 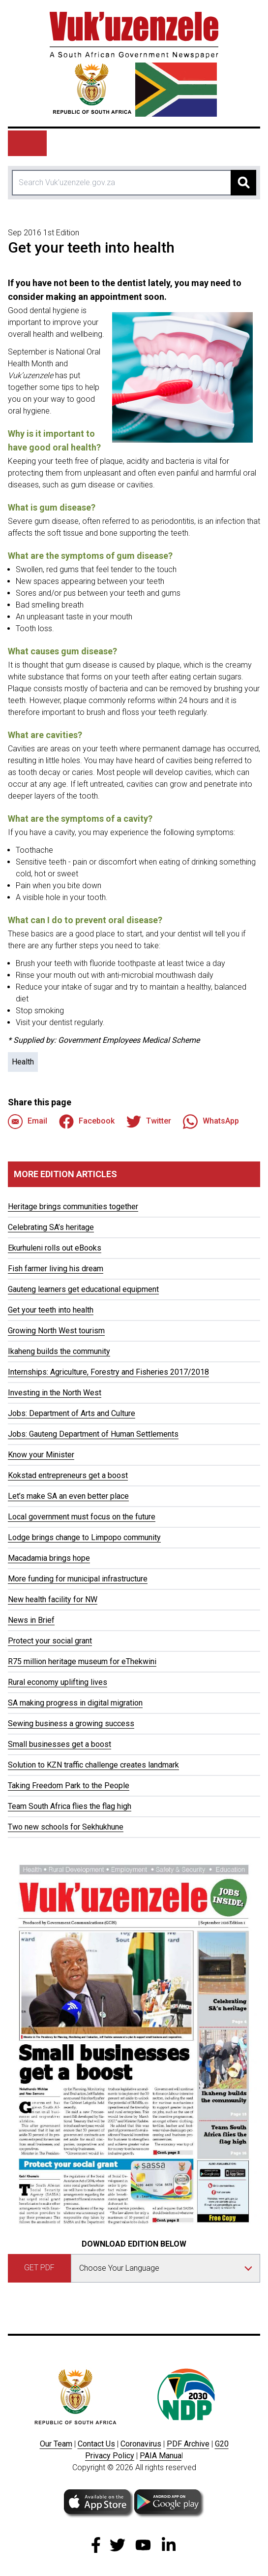 What do you see at coordinates (84, 1537) in the screenshot?
I see `Lodge brings change to Limpopo community` at bounding box center [84, 1537].